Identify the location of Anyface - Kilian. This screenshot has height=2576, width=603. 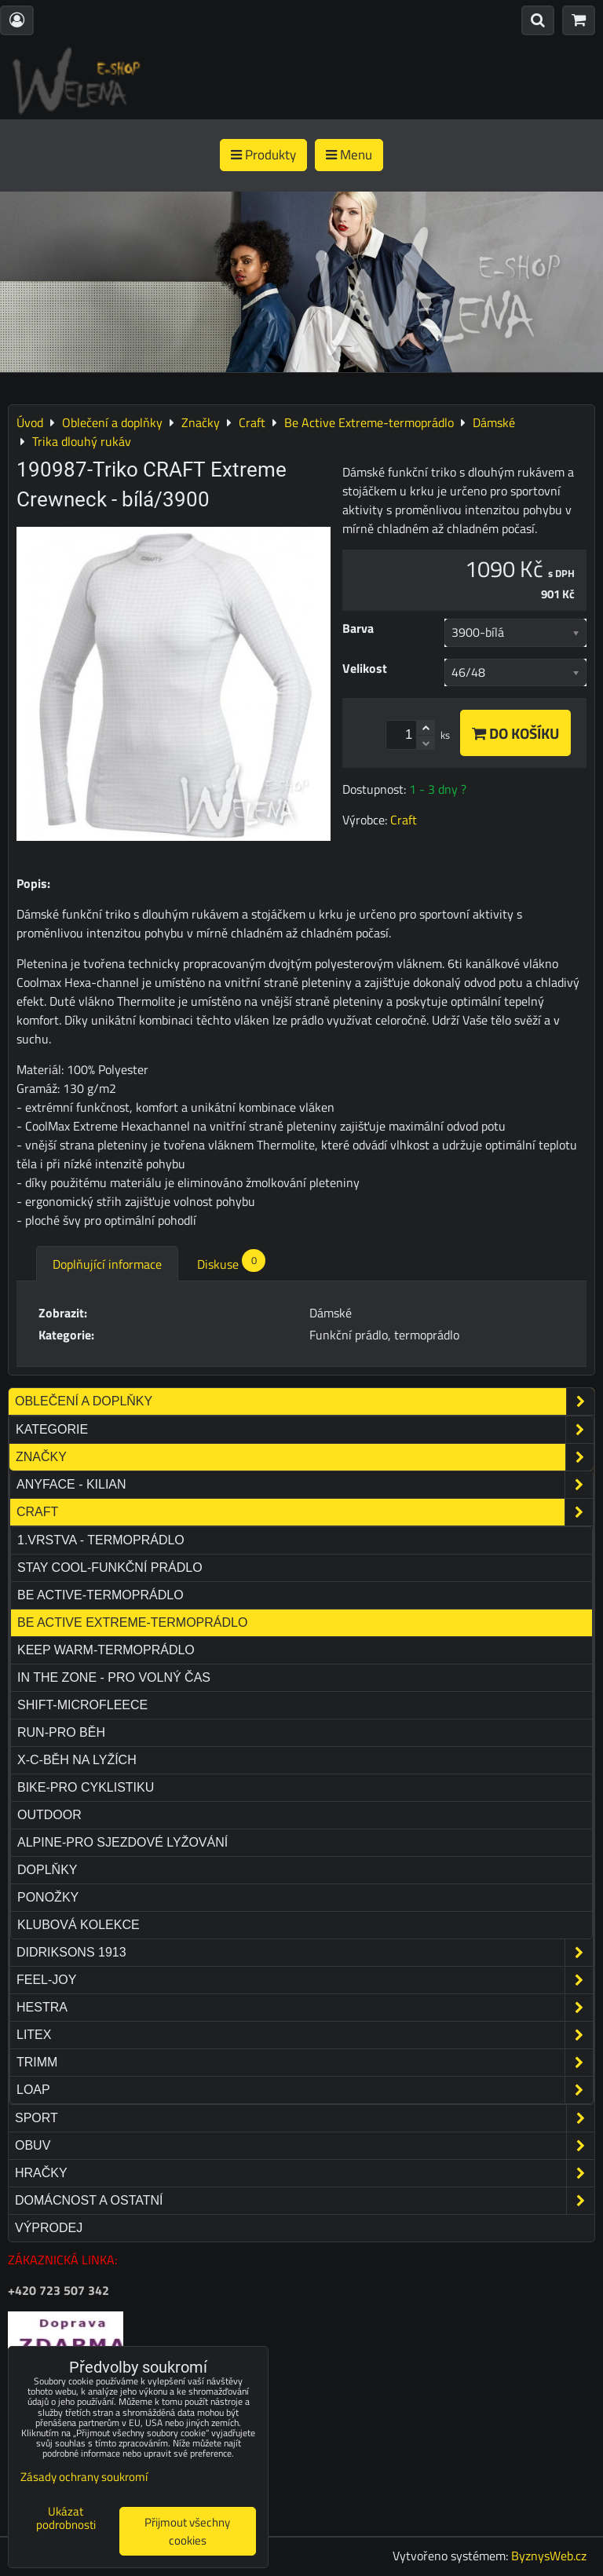
(304, 1484).